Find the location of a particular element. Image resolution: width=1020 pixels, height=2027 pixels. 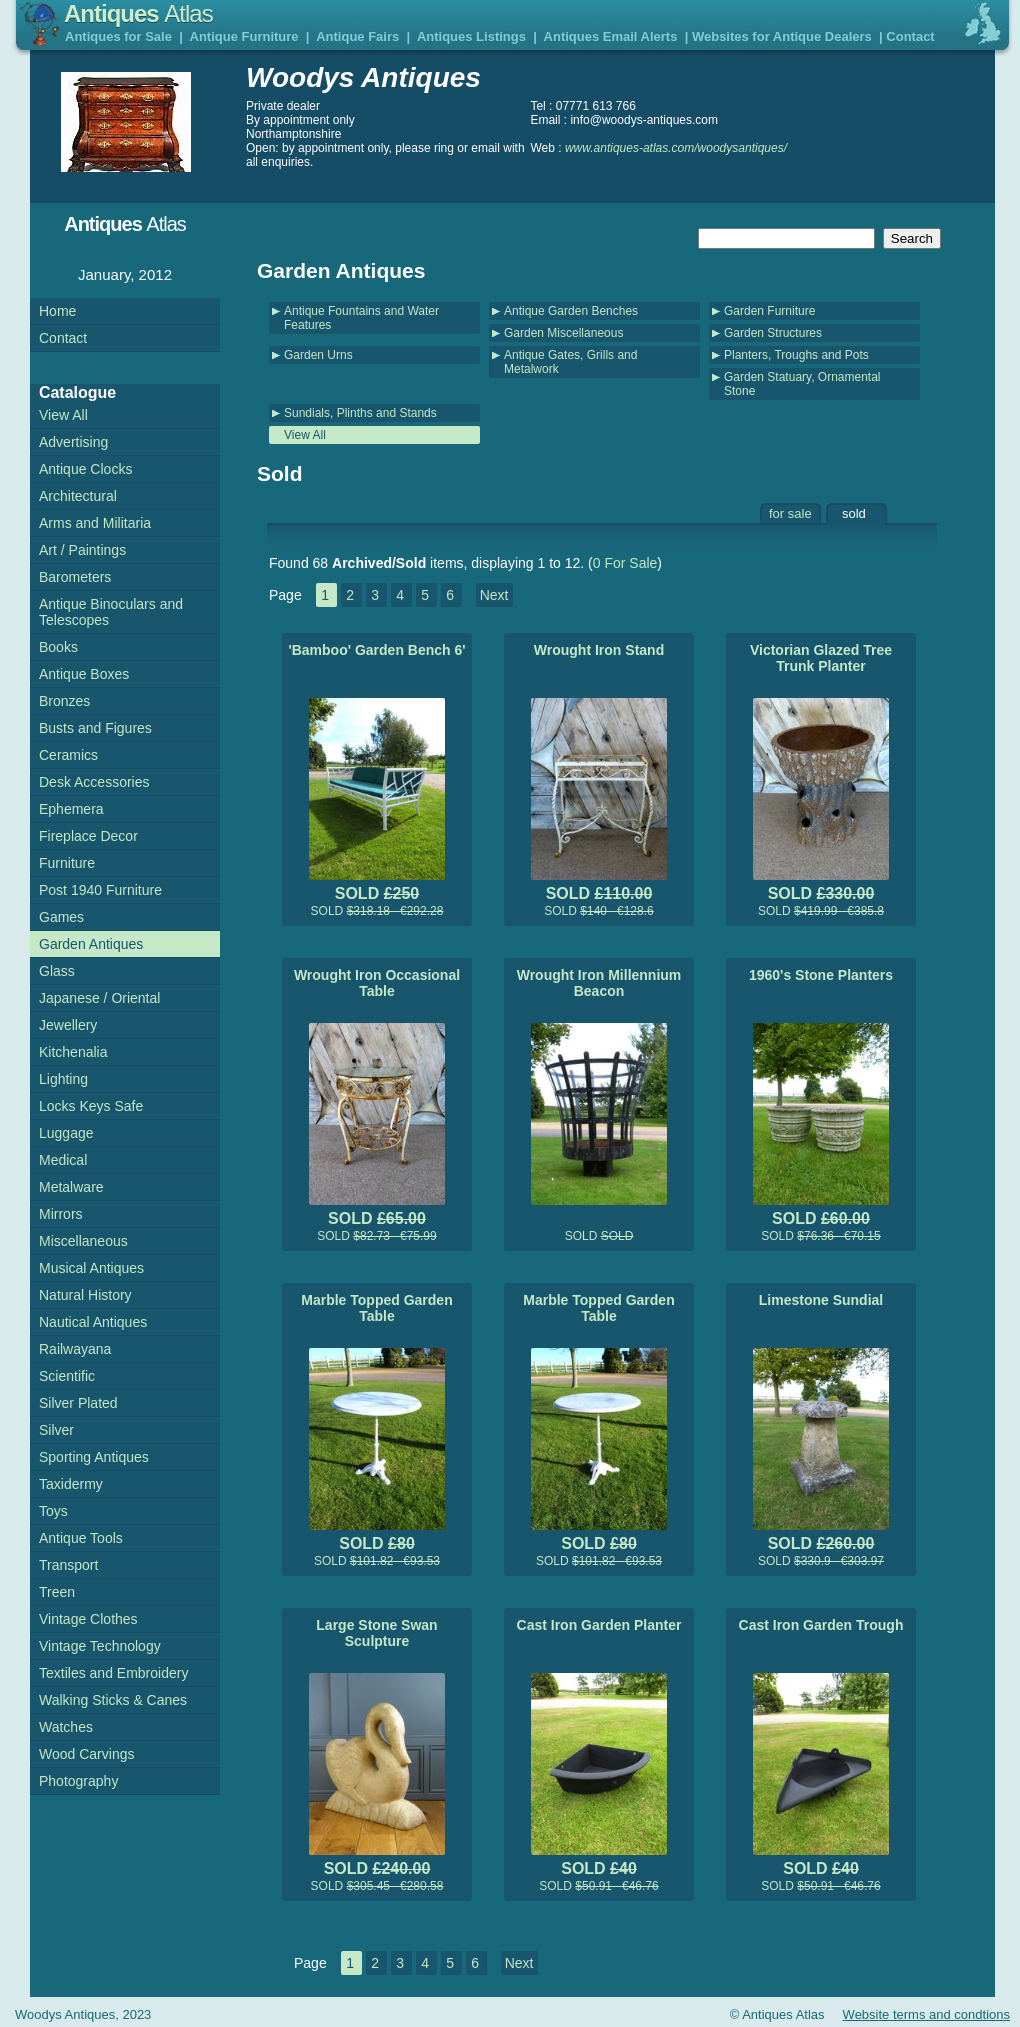

Japanese / Oriental is located at coordinates (99, 998).